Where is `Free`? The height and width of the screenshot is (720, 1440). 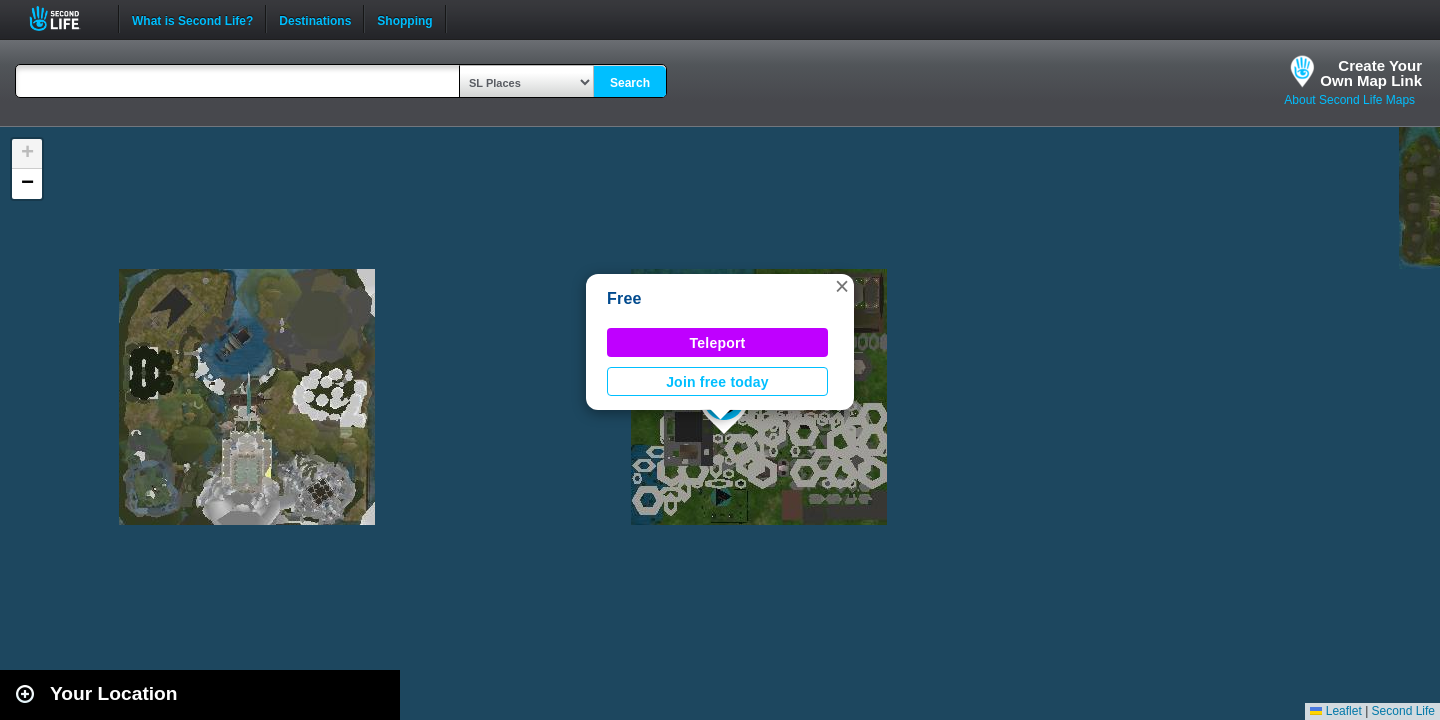 Free is located at coordinates (624, 298).